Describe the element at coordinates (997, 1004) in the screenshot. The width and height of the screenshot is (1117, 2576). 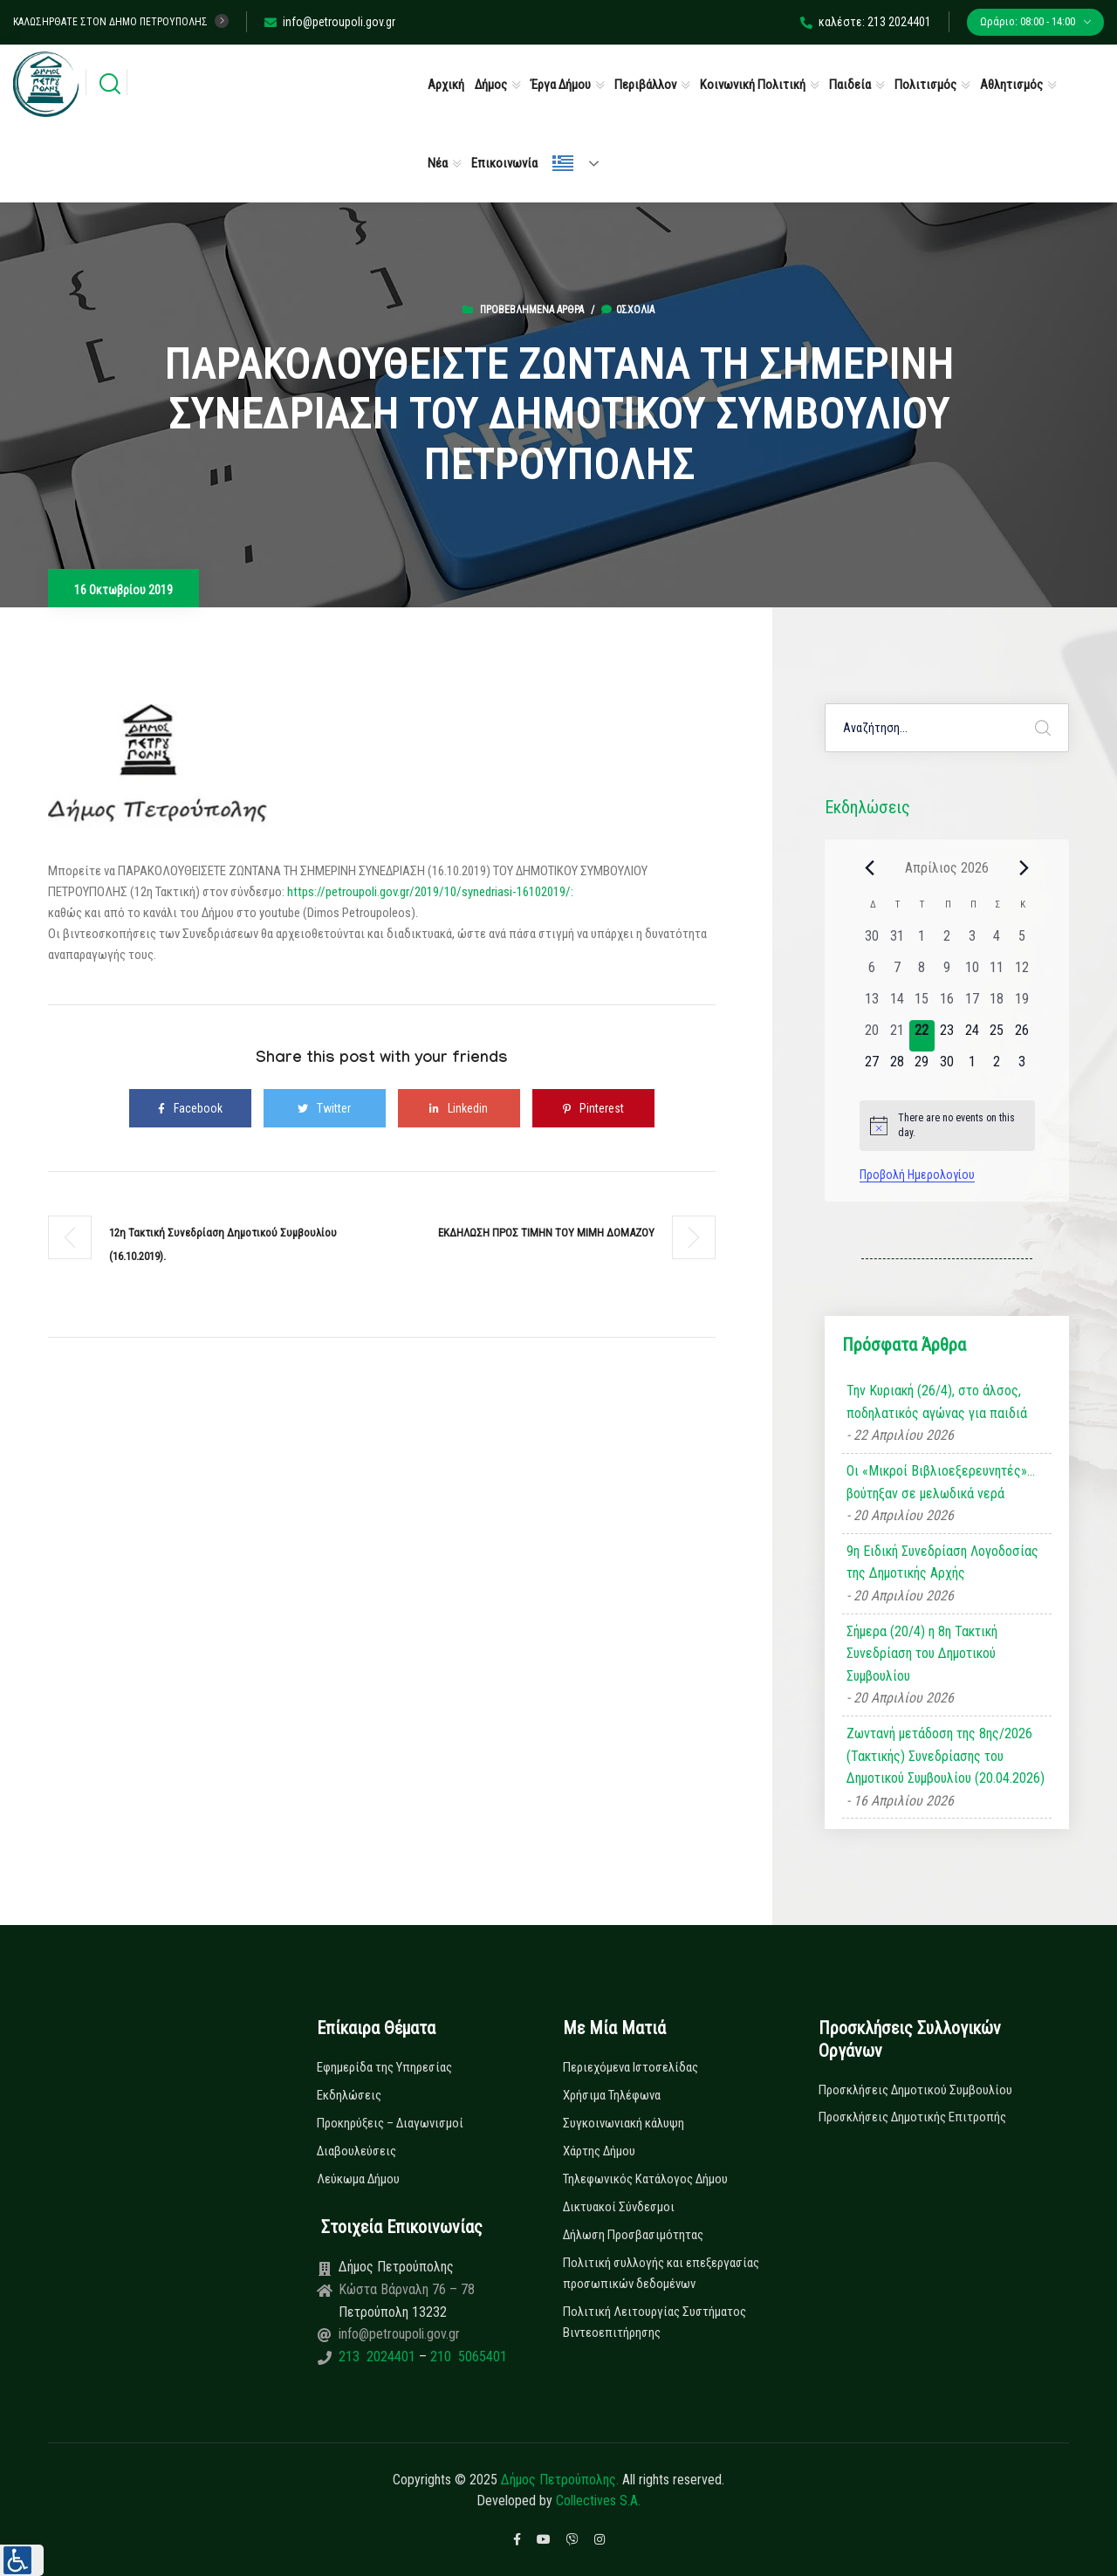
I see `[18 Απριλίου, 0 εκδηλώσεις, past day]` at that location.